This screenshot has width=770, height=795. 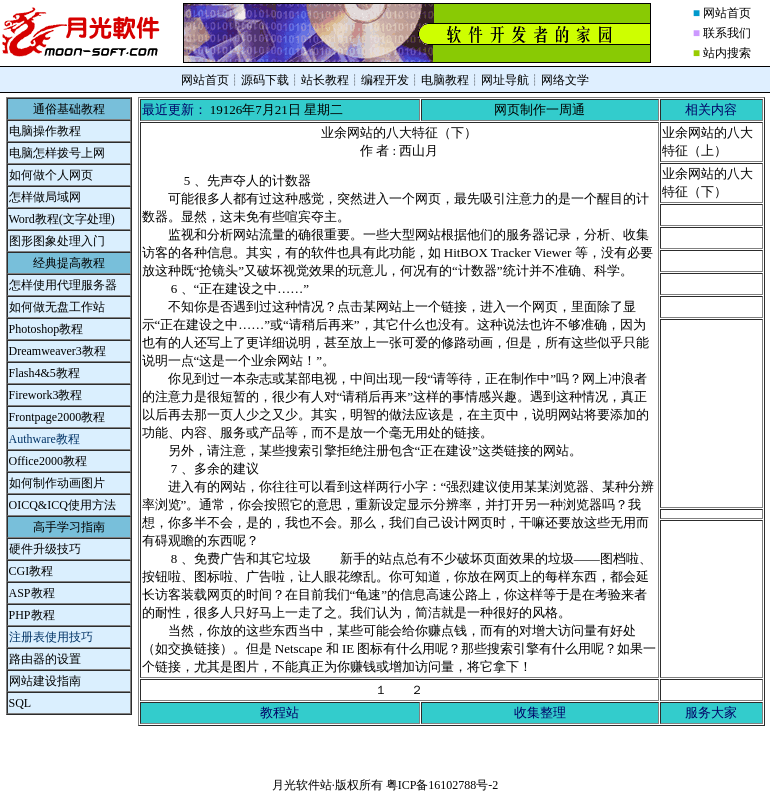 What do you see at coordinates (727, 13) in the screenshot?
I see `网站首页` at bounding box center [727, 13].